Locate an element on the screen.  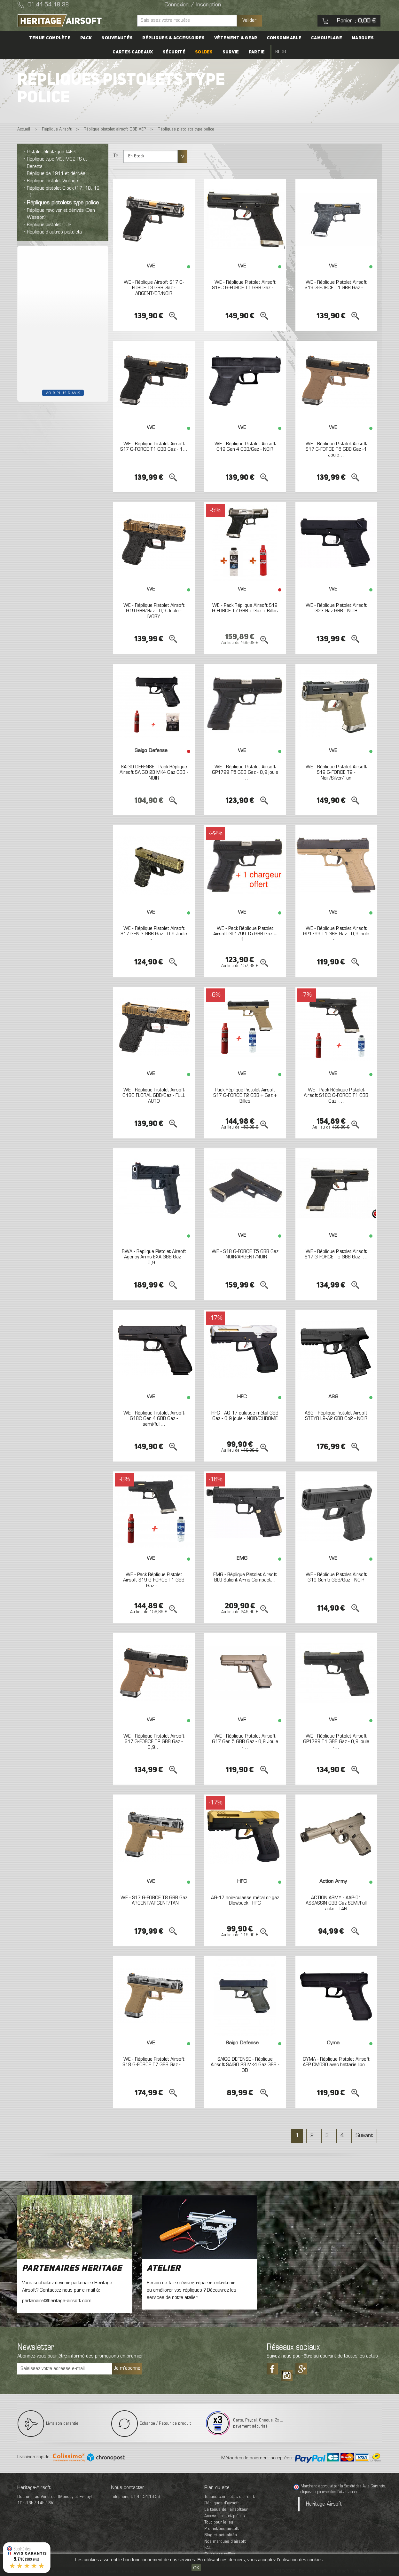
Vêtement & Gear is located at coordinates (235, 38).